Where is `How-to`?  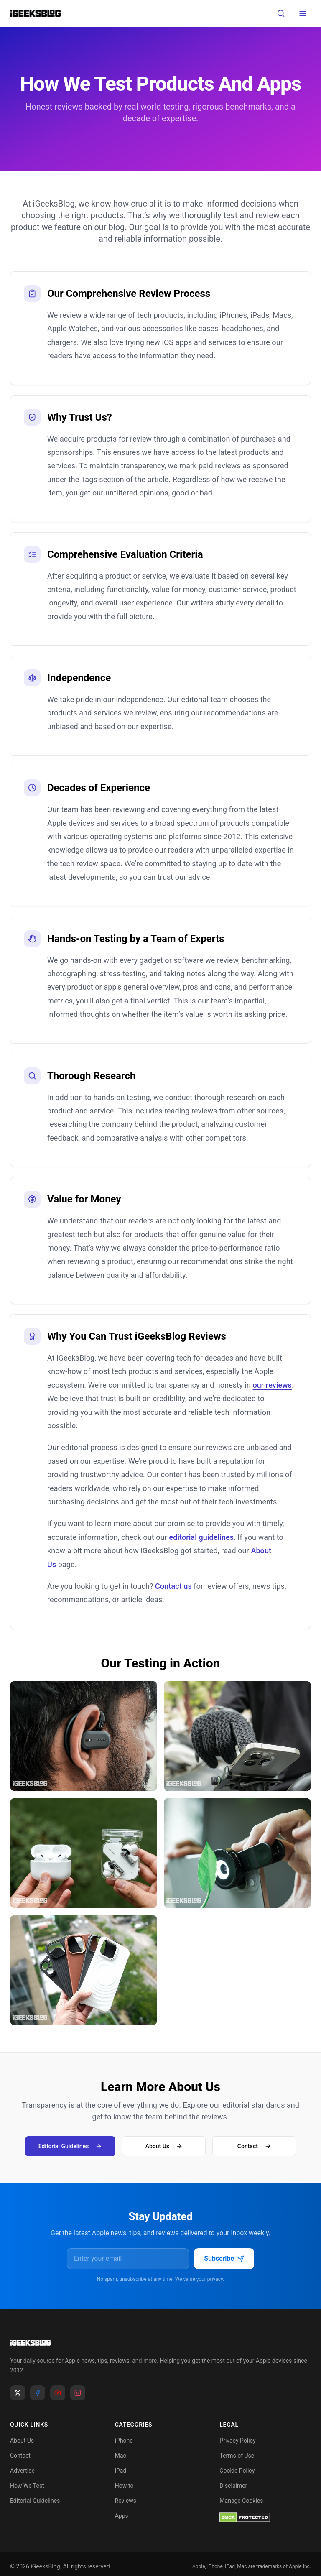
How-to is located at coordinates (124, 2485).